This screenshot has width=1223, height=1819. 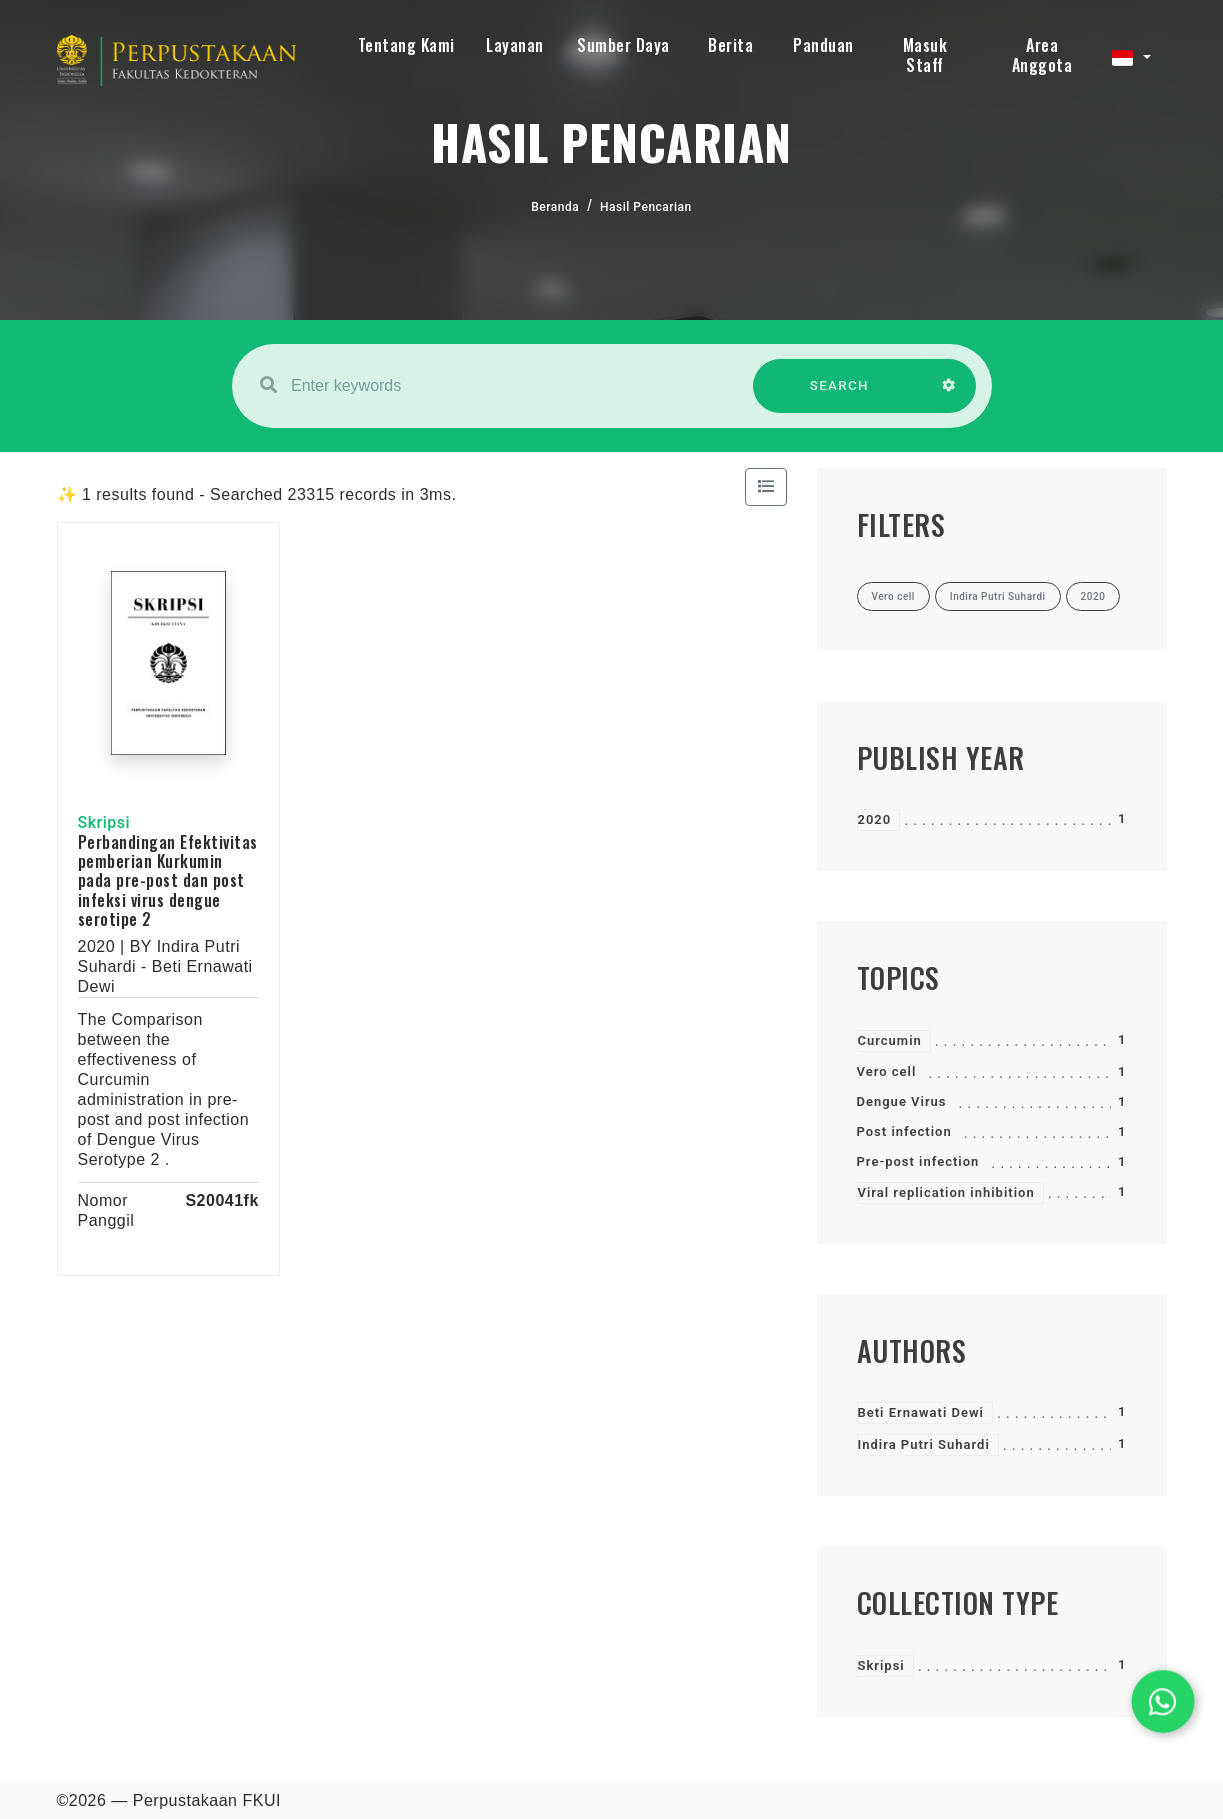 I want to click on Vero cell, so click(x=887, y=1071).